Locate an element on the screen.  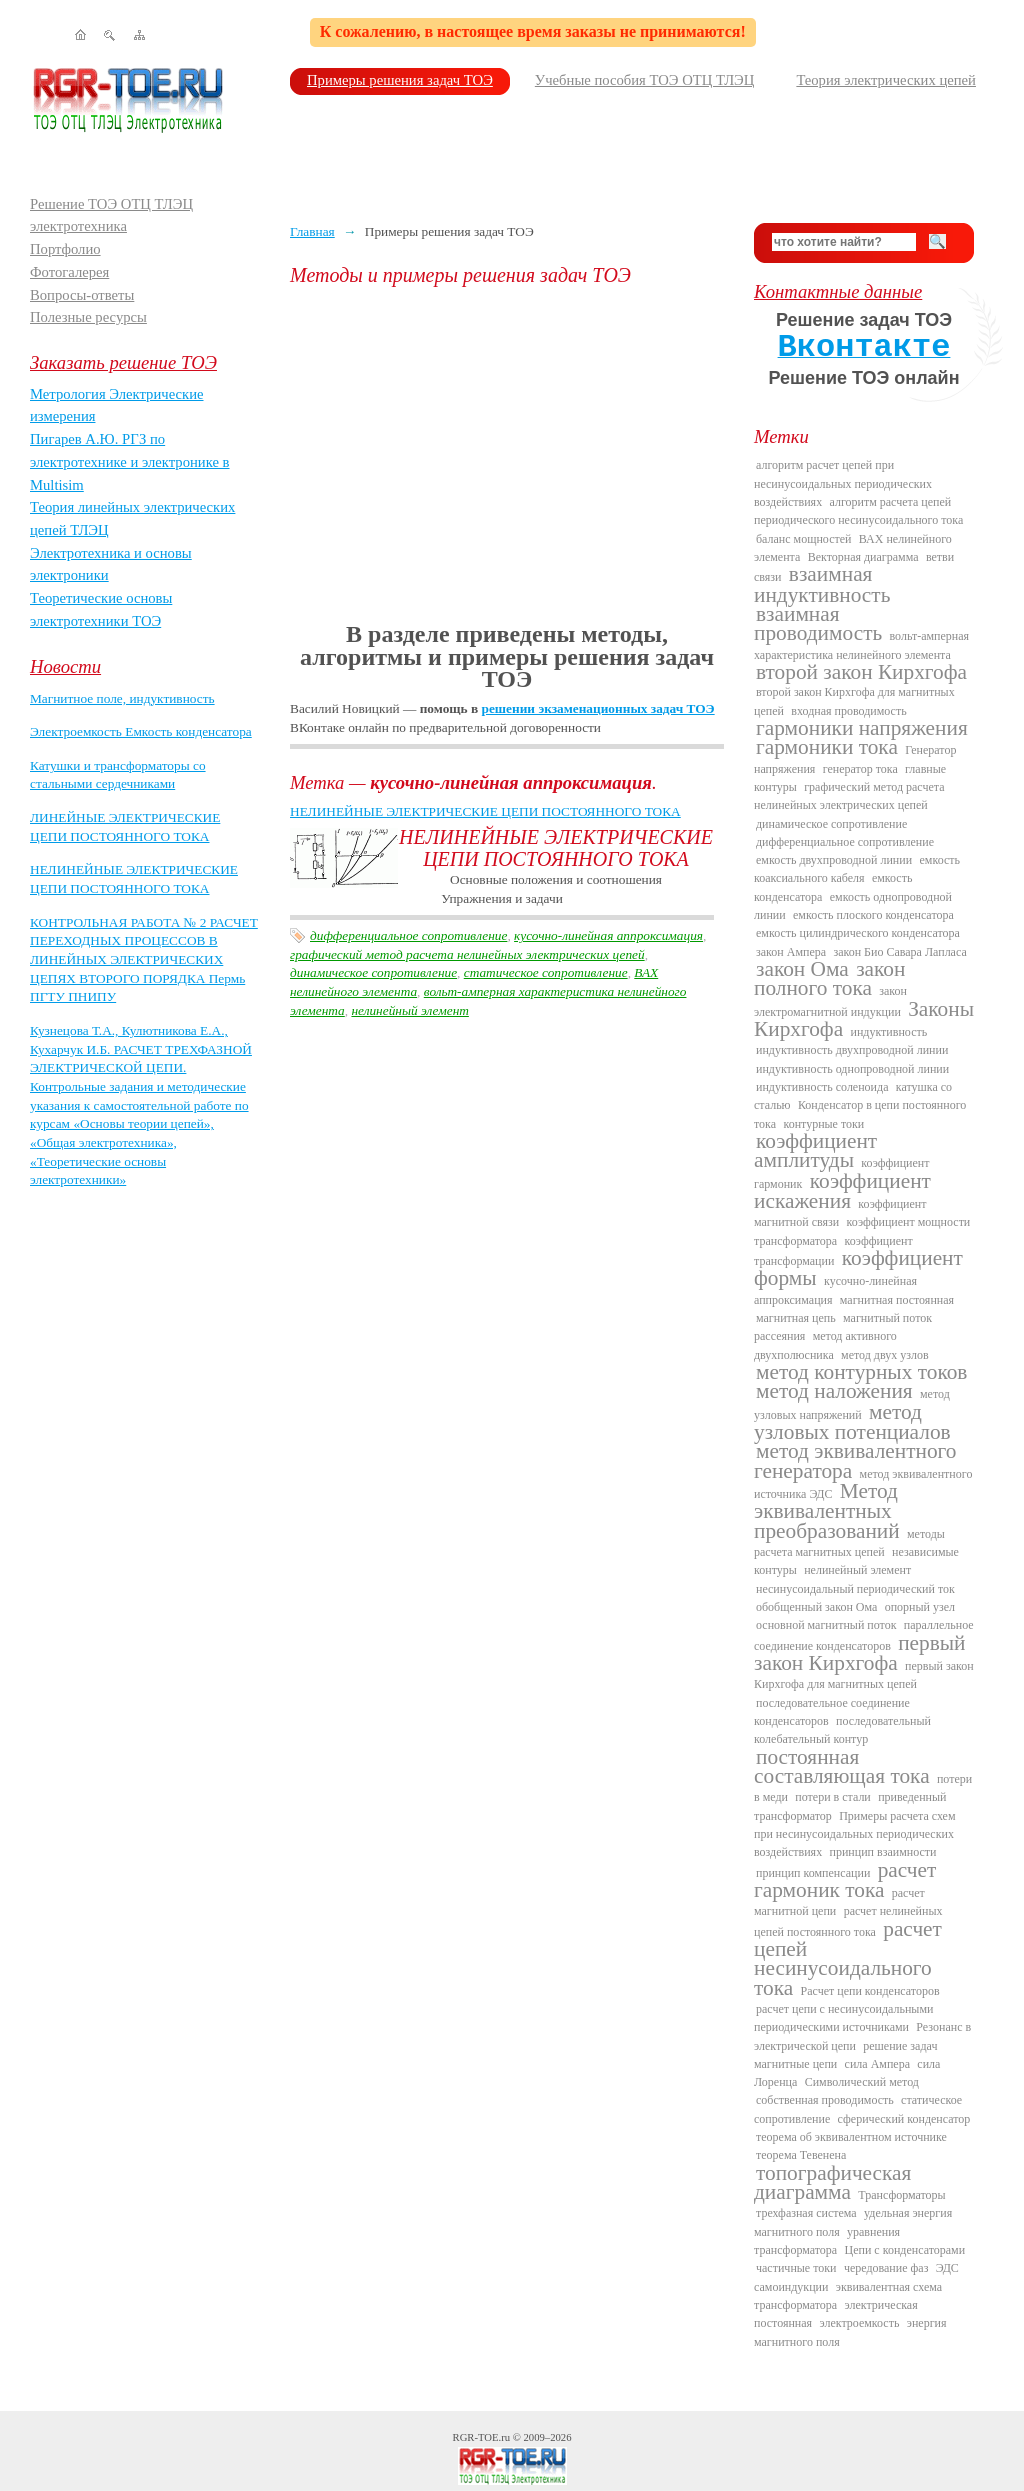
баланс мощностей is located at coordinates (803, 539).